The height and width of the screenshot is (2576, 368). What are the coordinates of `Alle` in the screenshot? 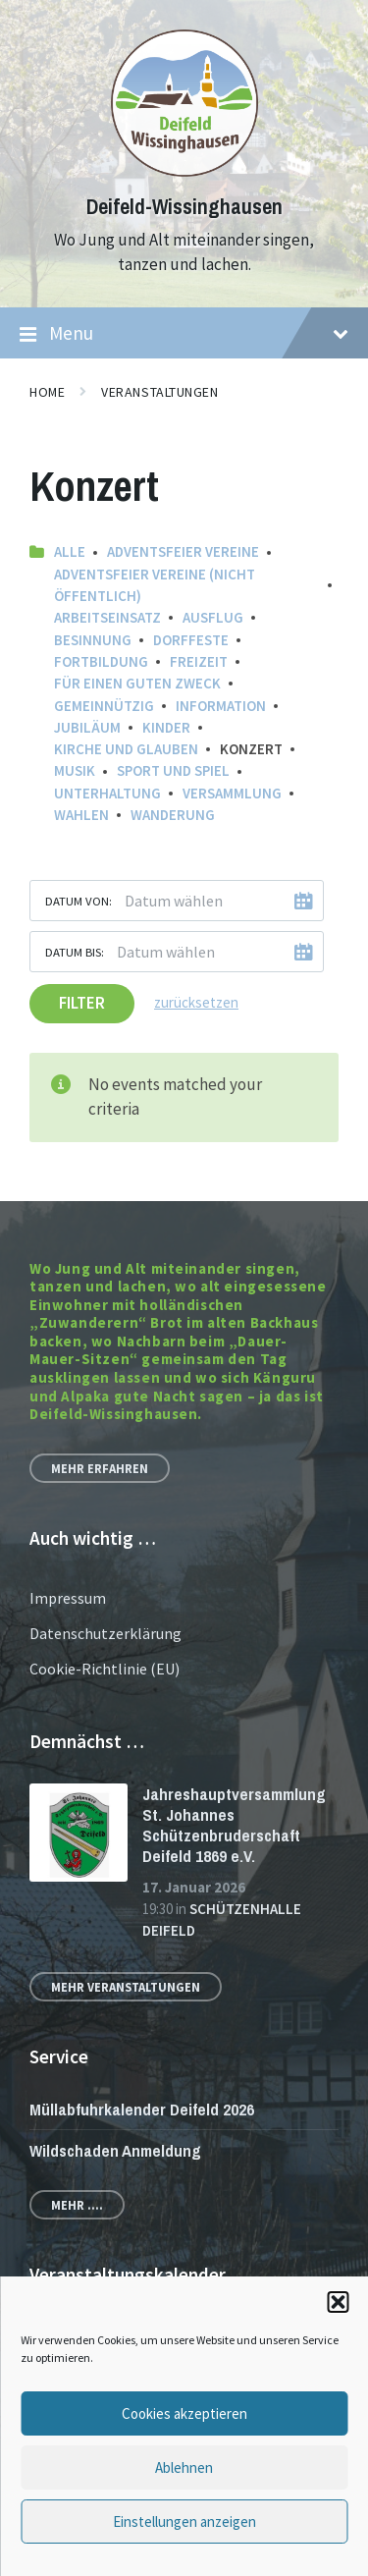 It's located at (69, 551).